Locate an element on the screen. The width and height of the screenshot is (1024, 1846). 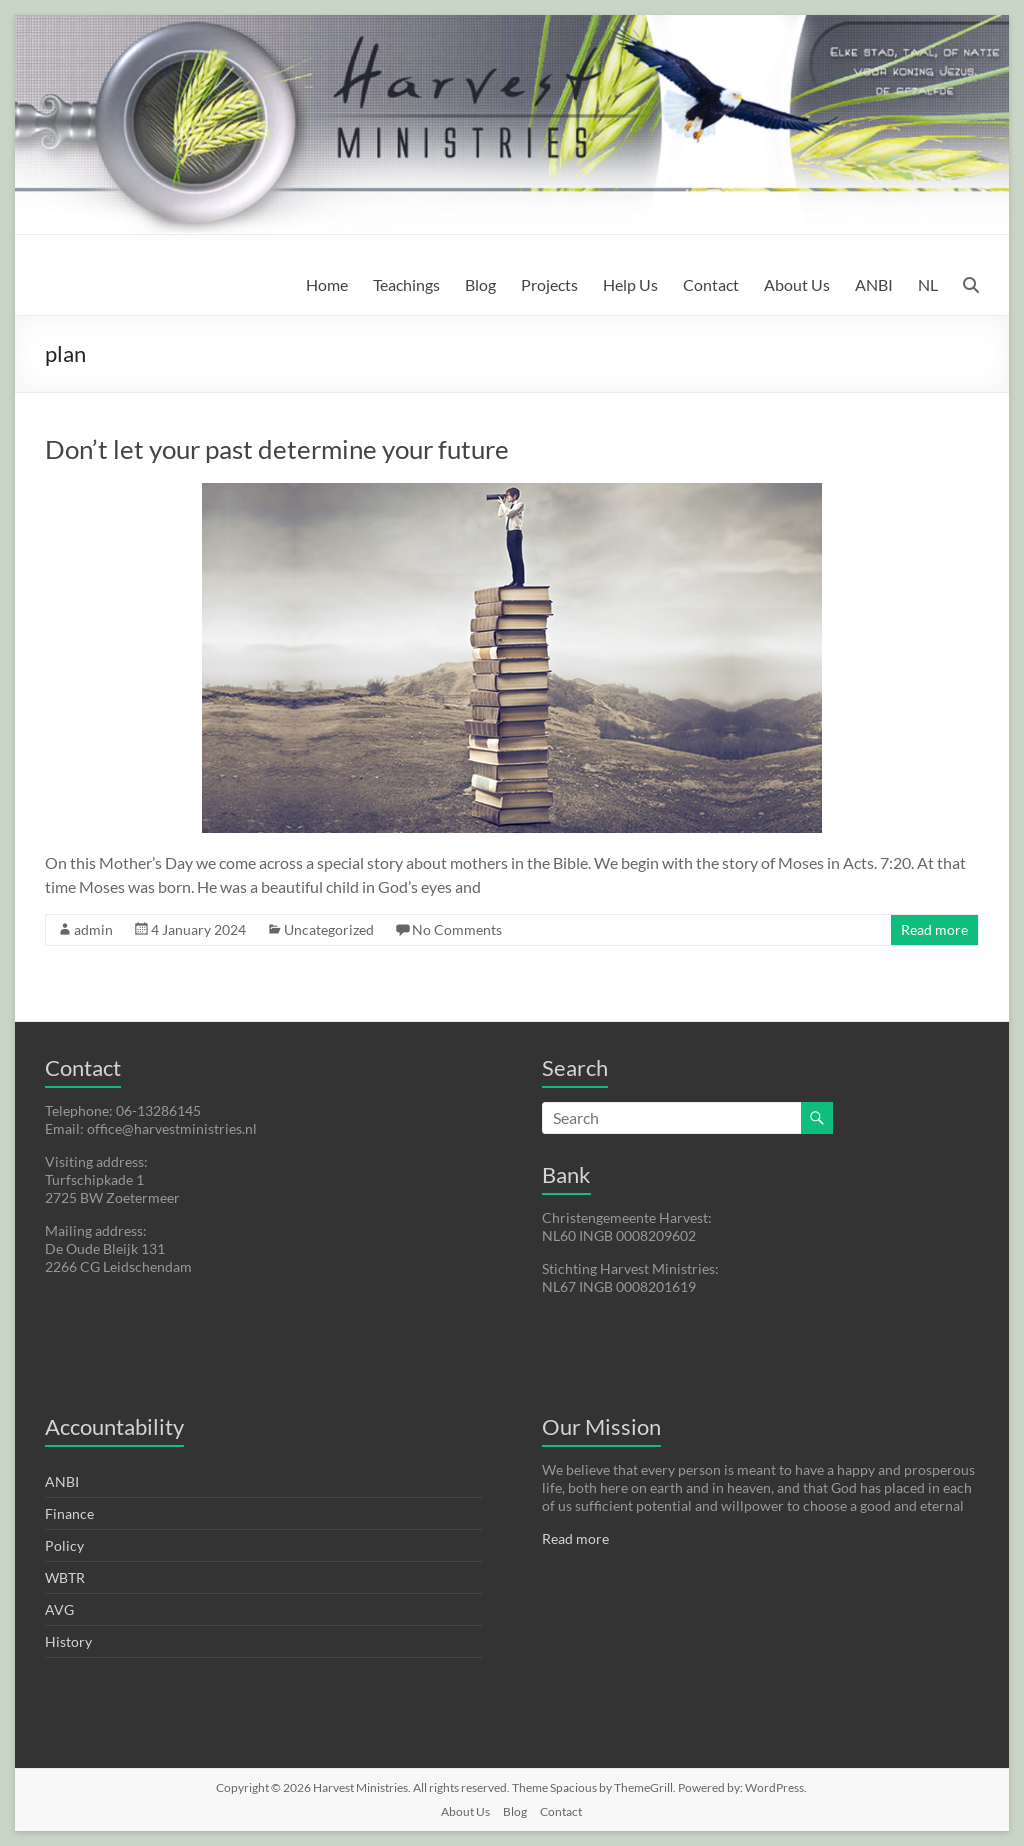
ANBI is located at coordinates (874, 284).